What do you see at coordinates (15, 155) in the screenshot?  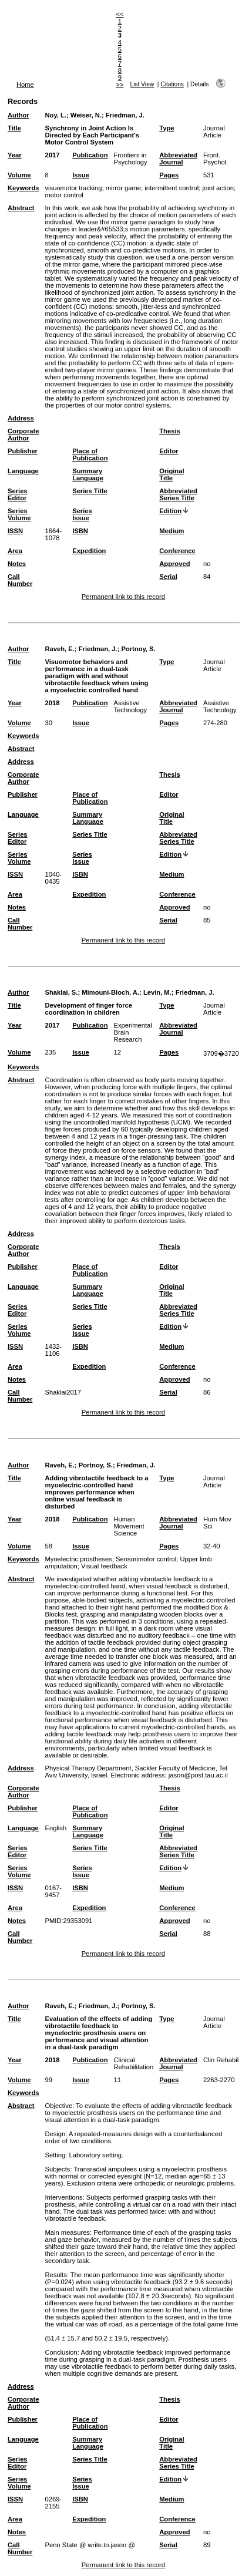 I see `Year` at bounding box center [15, 155].